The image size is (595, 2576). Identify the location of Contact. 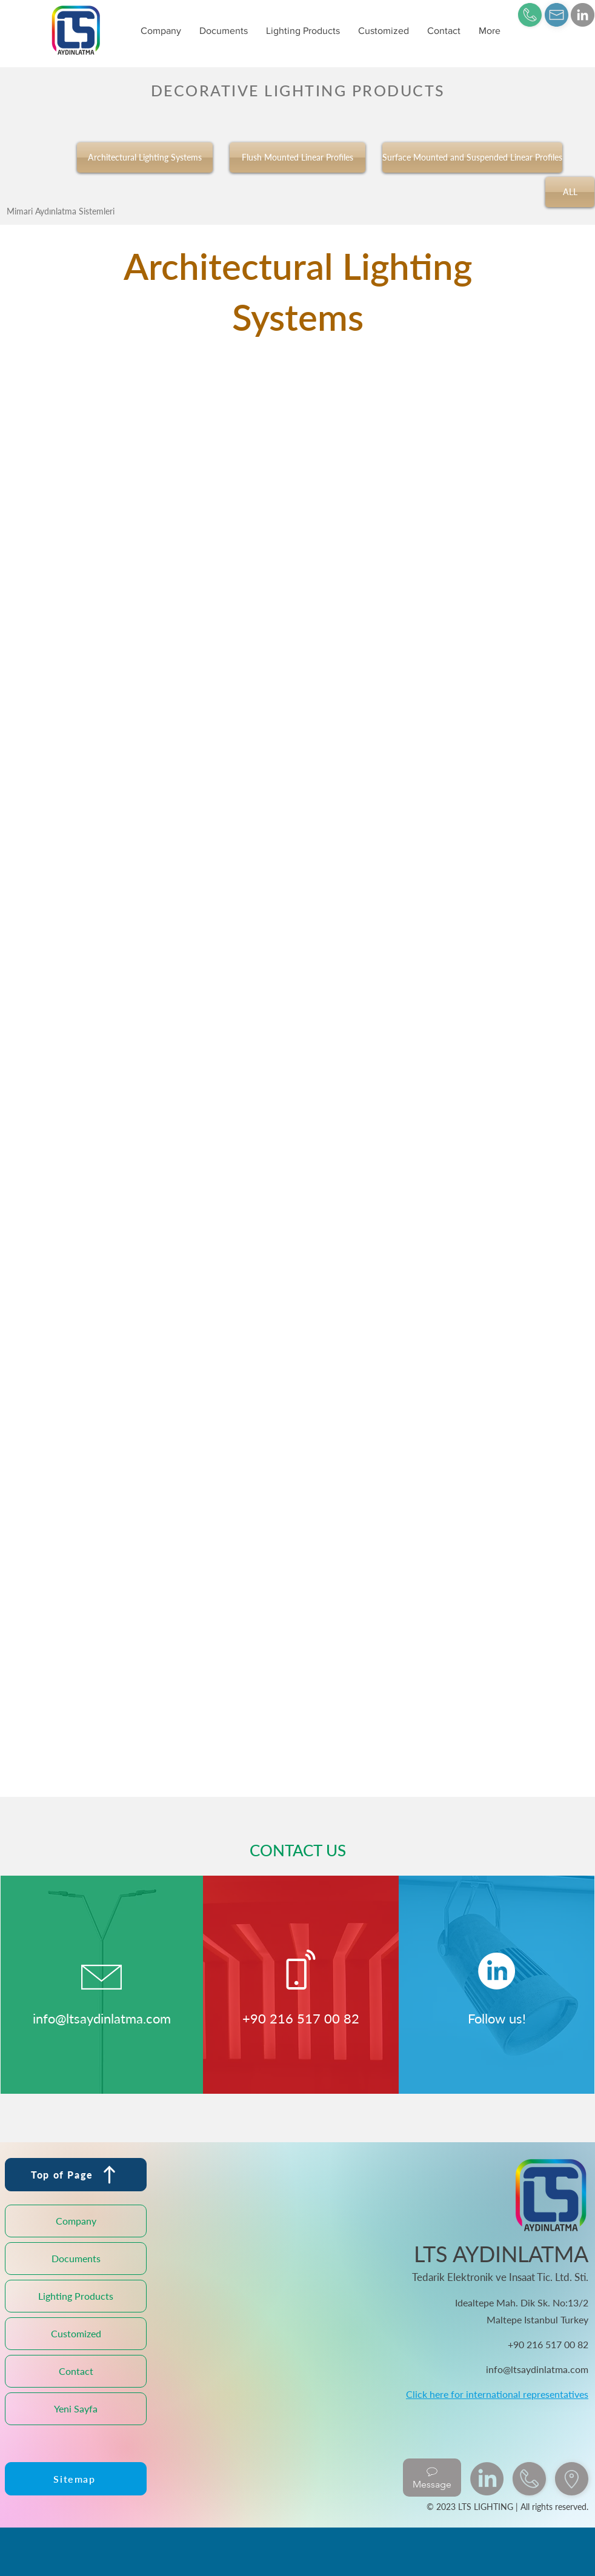
(76, 2371).